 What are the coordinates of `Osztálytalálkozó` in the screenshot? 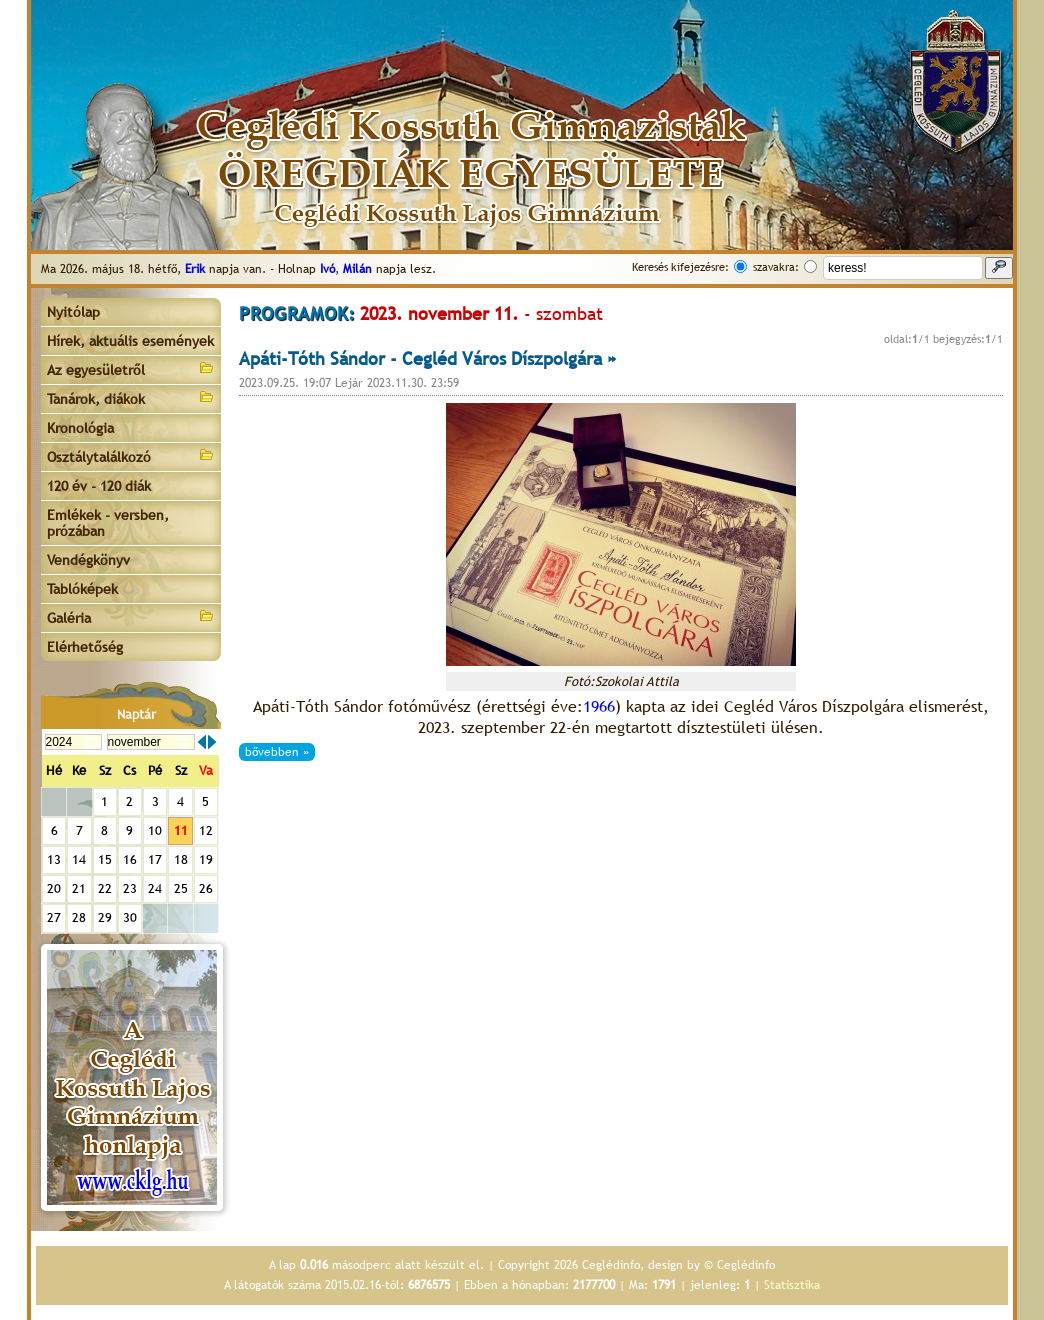 It's located at (131, 455).